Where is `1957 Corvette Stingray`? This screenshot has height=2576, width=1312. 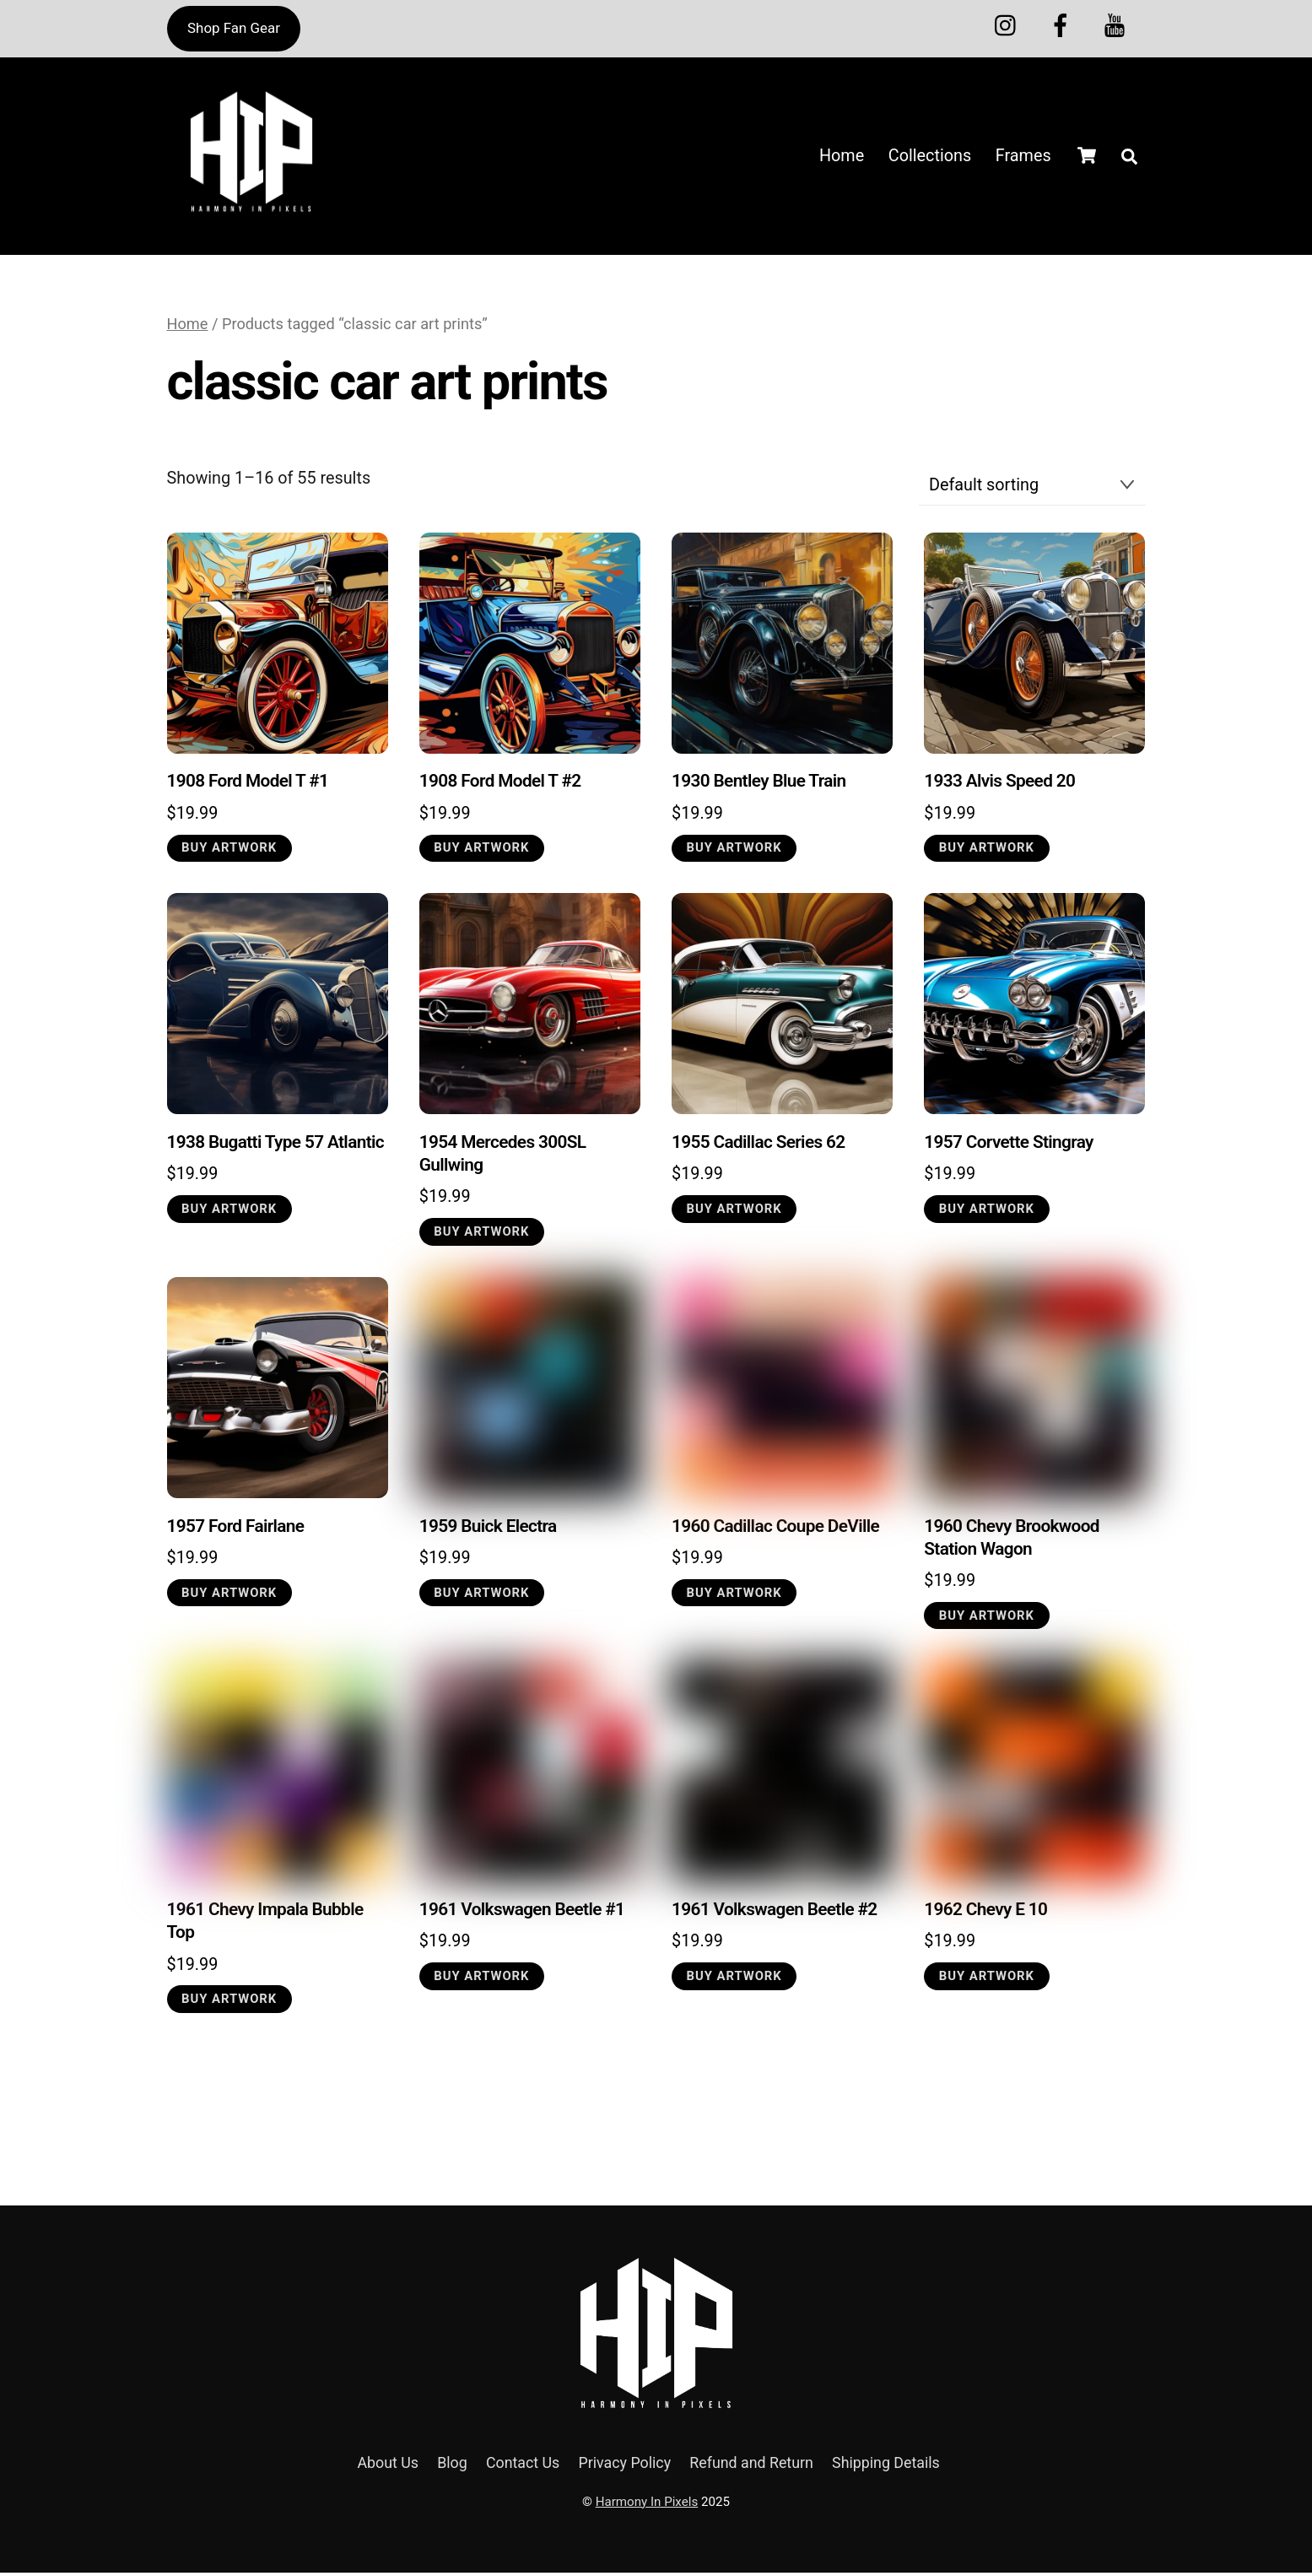 1957 Corvette Stingray is located at coordinates (1008, 1145).